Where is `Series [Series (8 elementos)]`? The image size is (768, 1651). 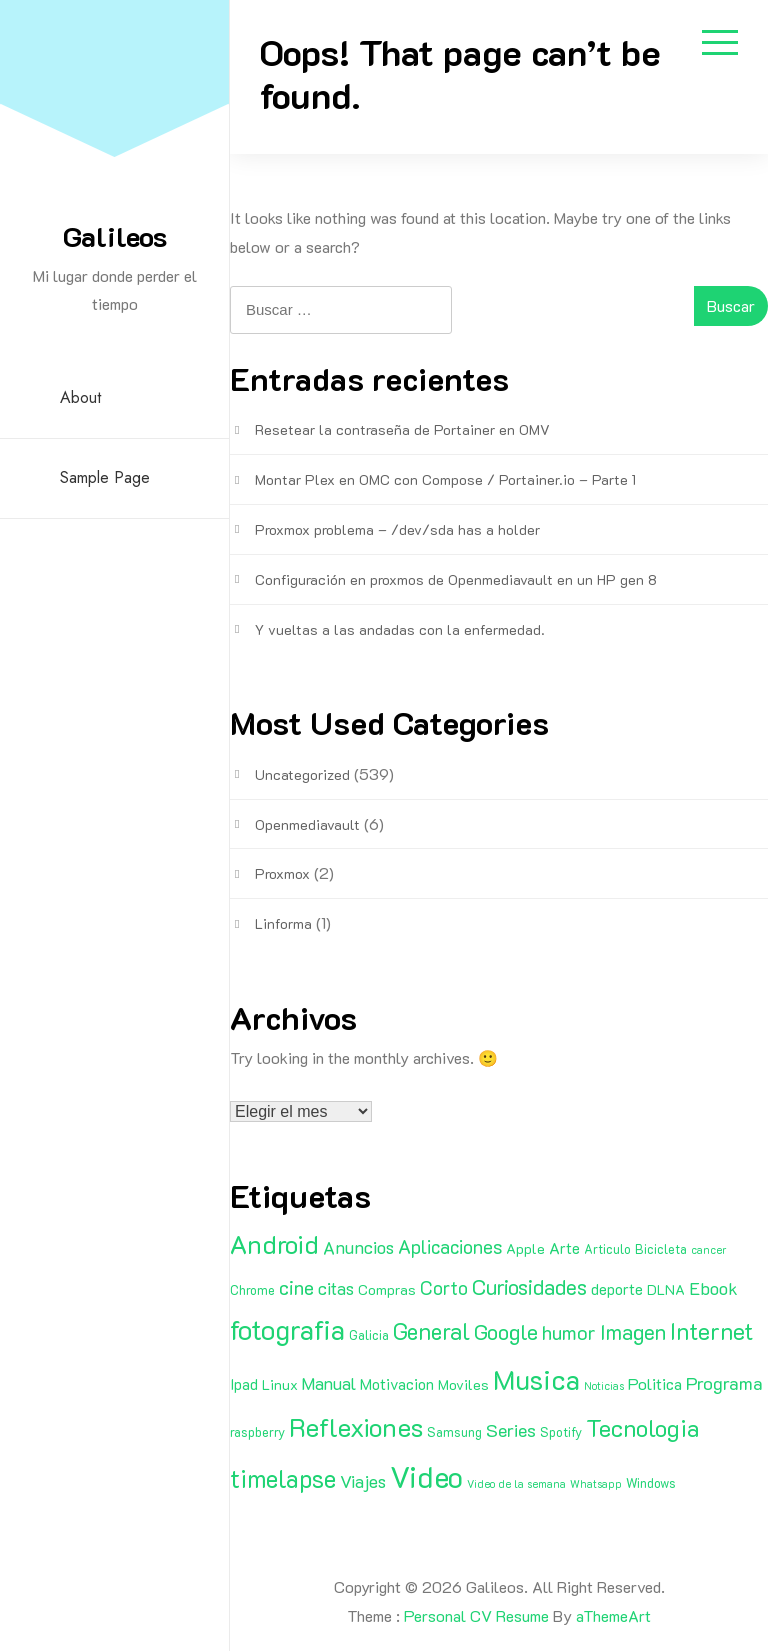 Series [Series (8 elementos)] is located at coordinates (511, 1430).